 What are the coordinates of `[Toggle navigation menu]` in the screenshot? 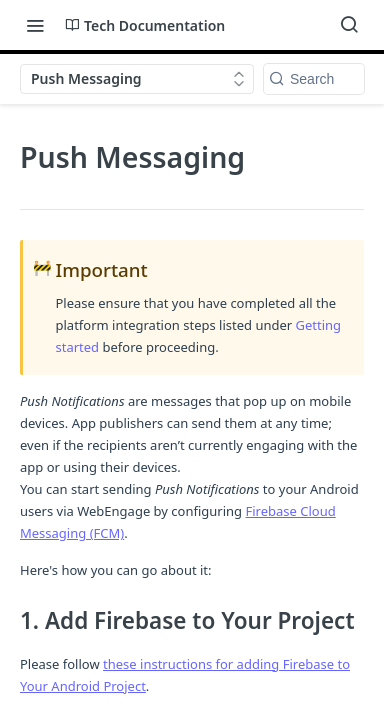 It's located at (35, 25).